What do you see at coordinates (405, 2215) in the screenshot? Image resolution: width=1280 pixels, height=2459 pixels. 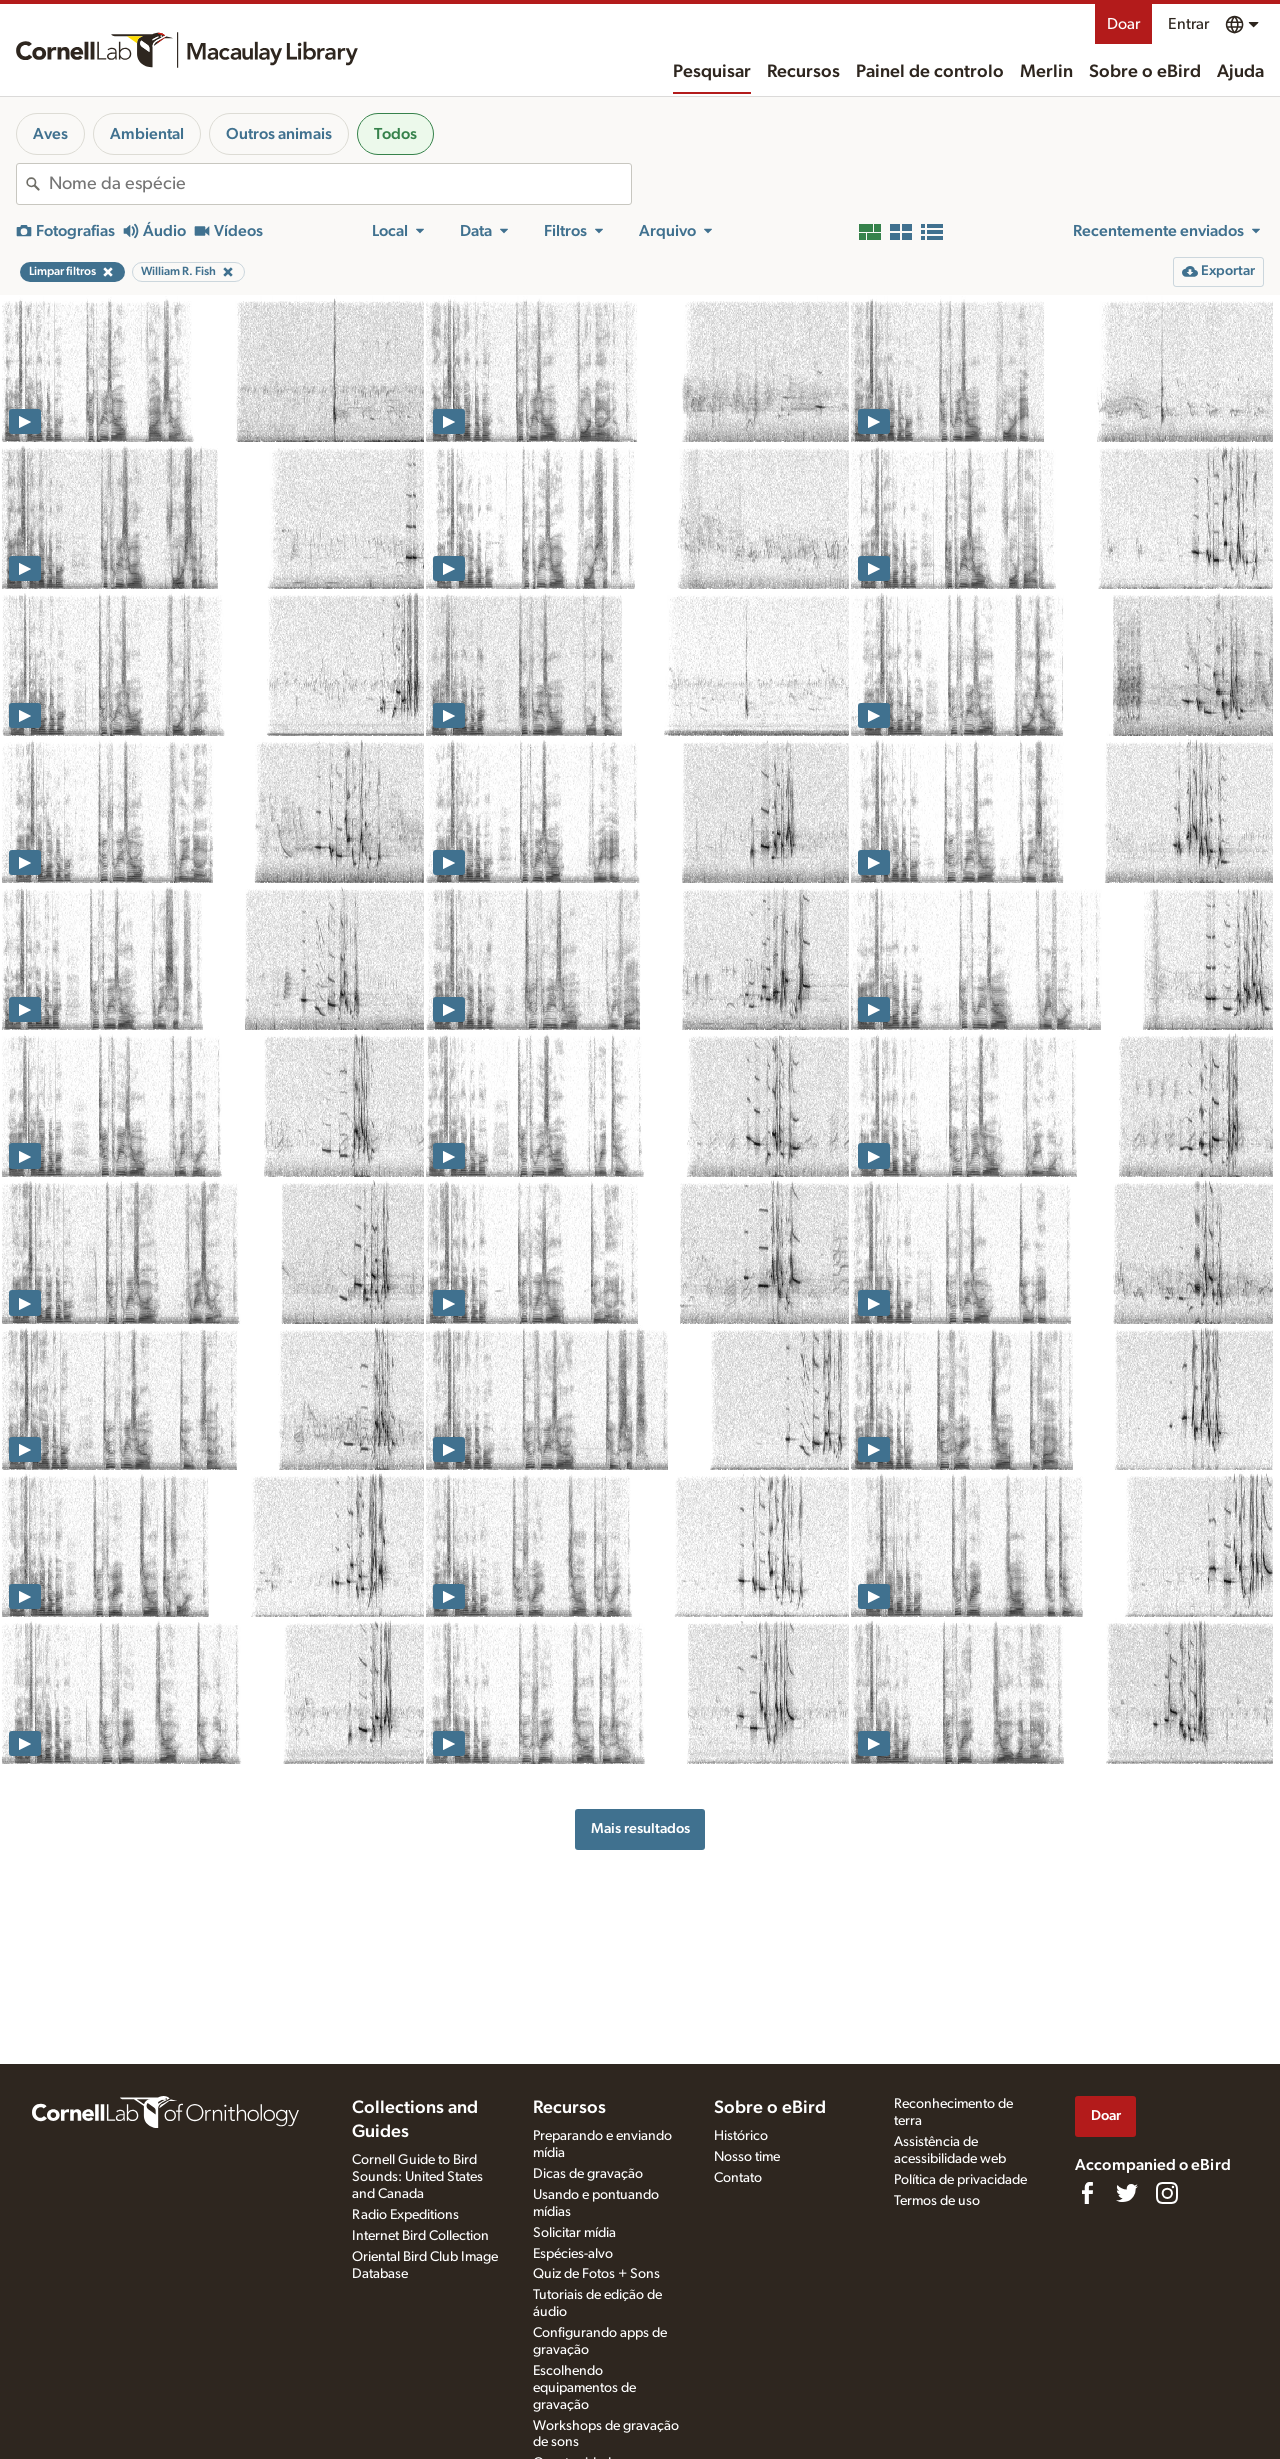 I see `Radio Expeditions` at bounding box center [405, 2215].